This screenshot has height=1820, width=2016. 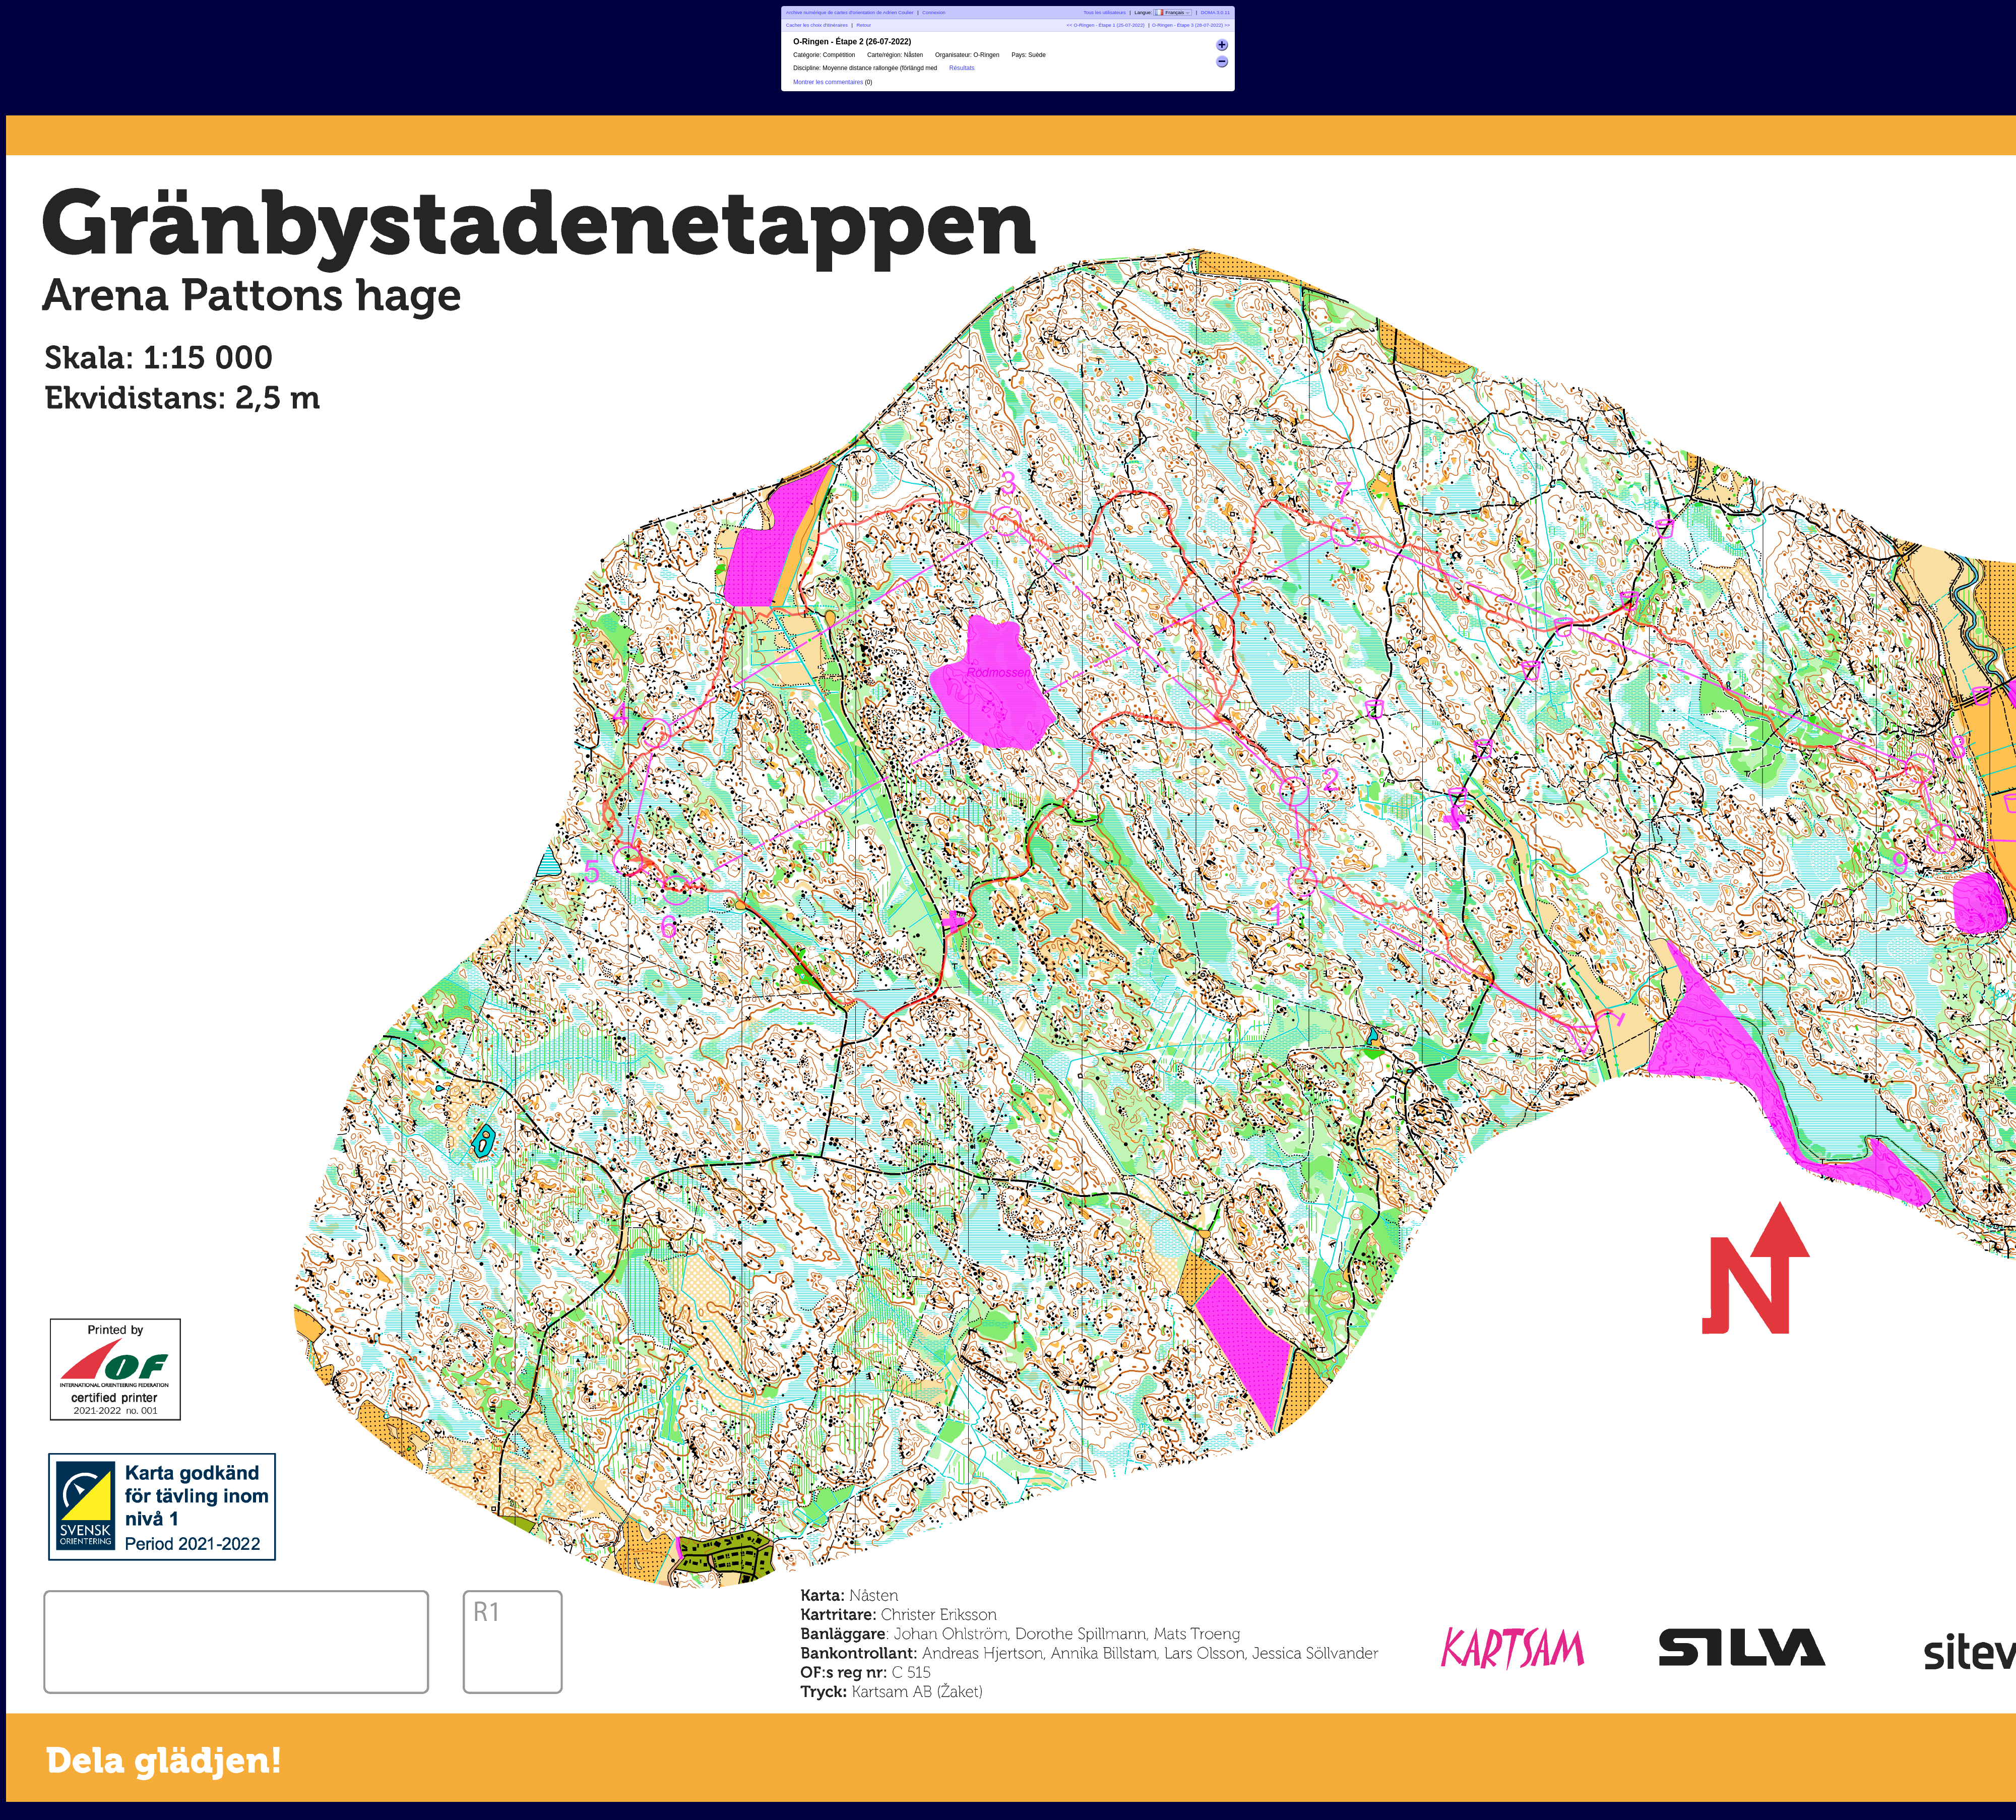 I want to click on O-Ringen - Étape 3 (28-07-2022) >>, so click(x=1191, y=25).